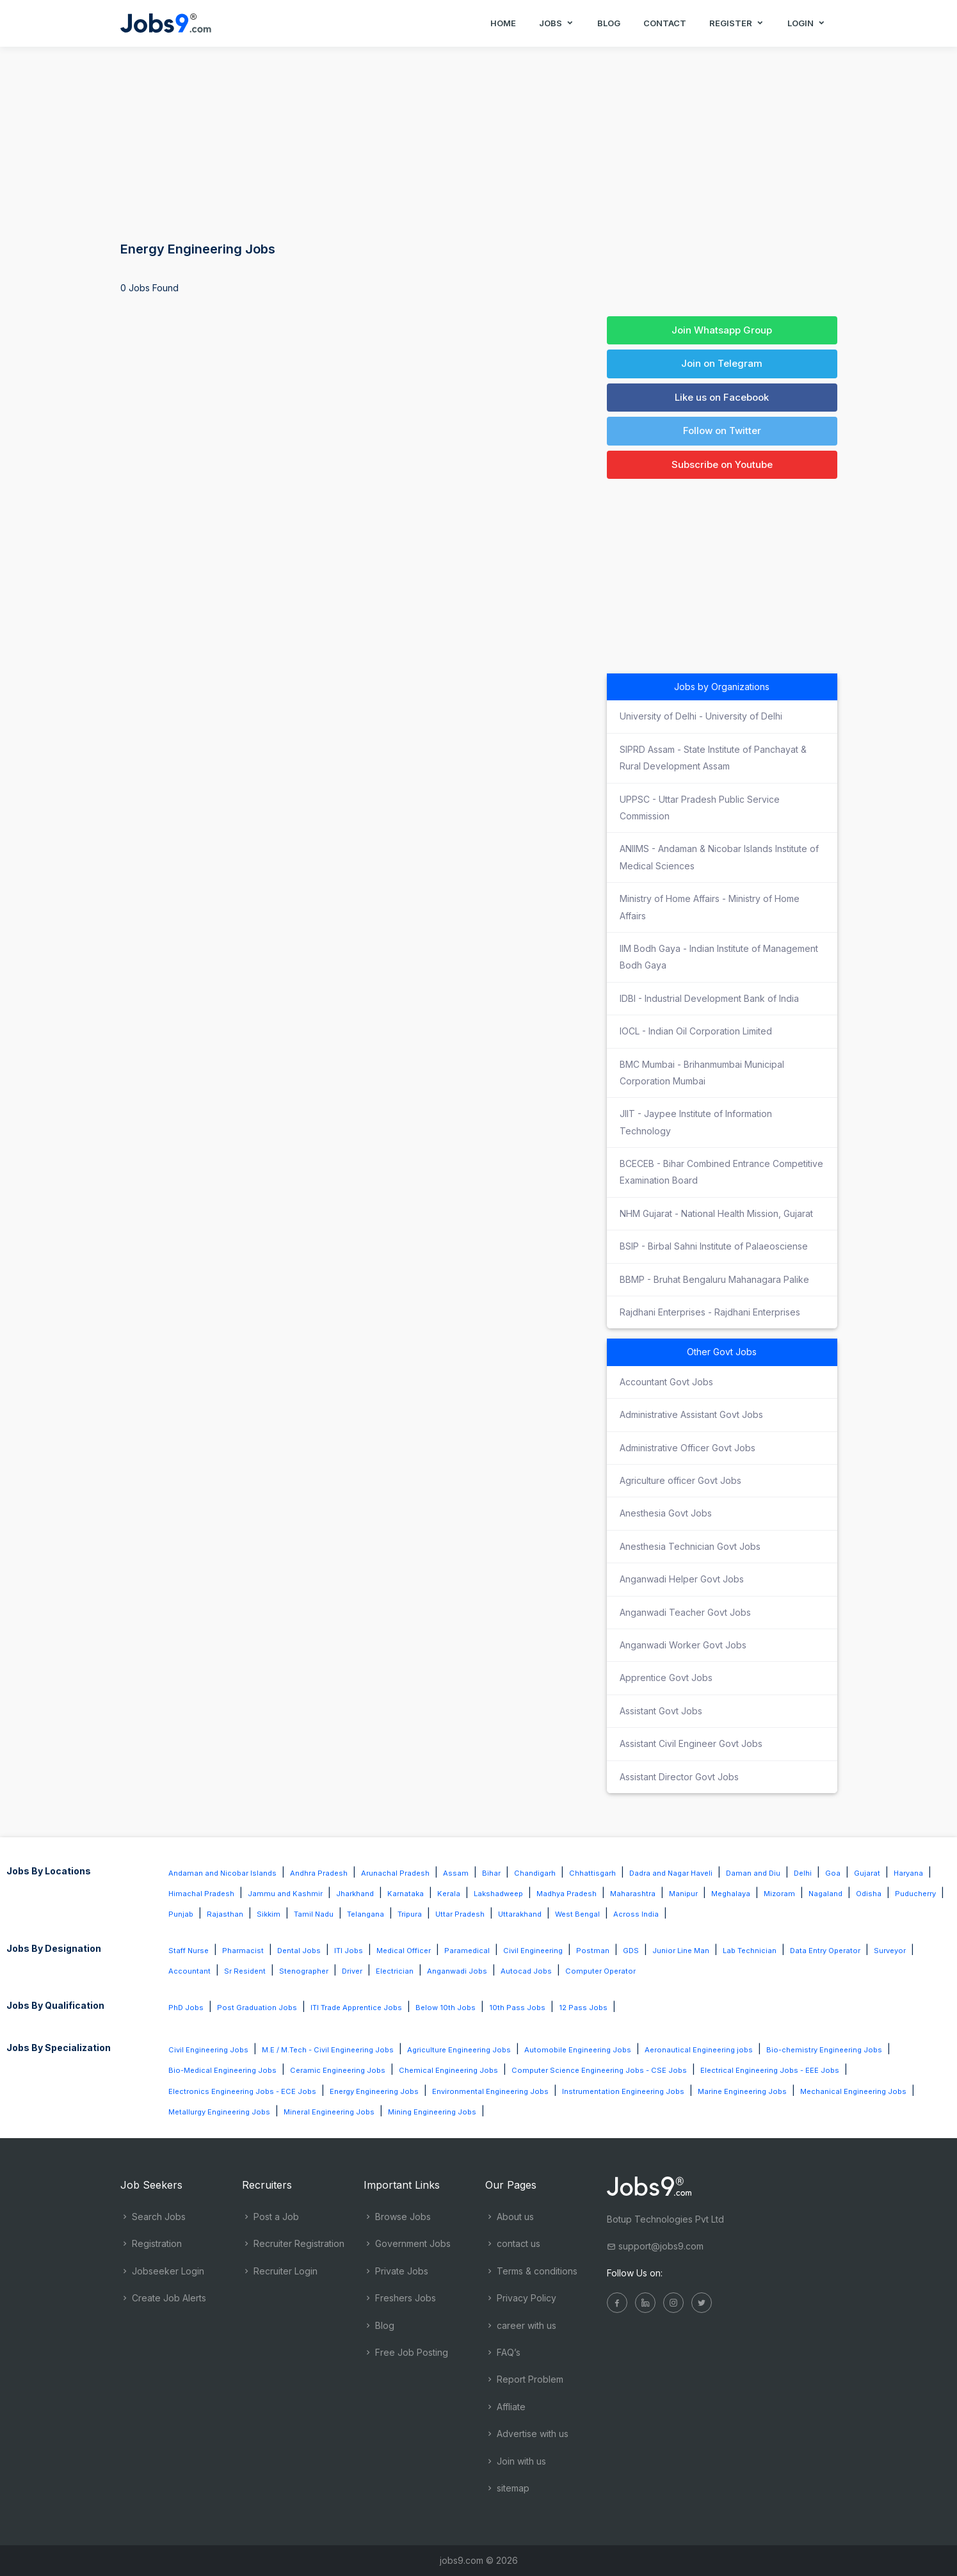 The image size is (957, 2576). I want to click on Uttarakhand, so click(520, 1914).